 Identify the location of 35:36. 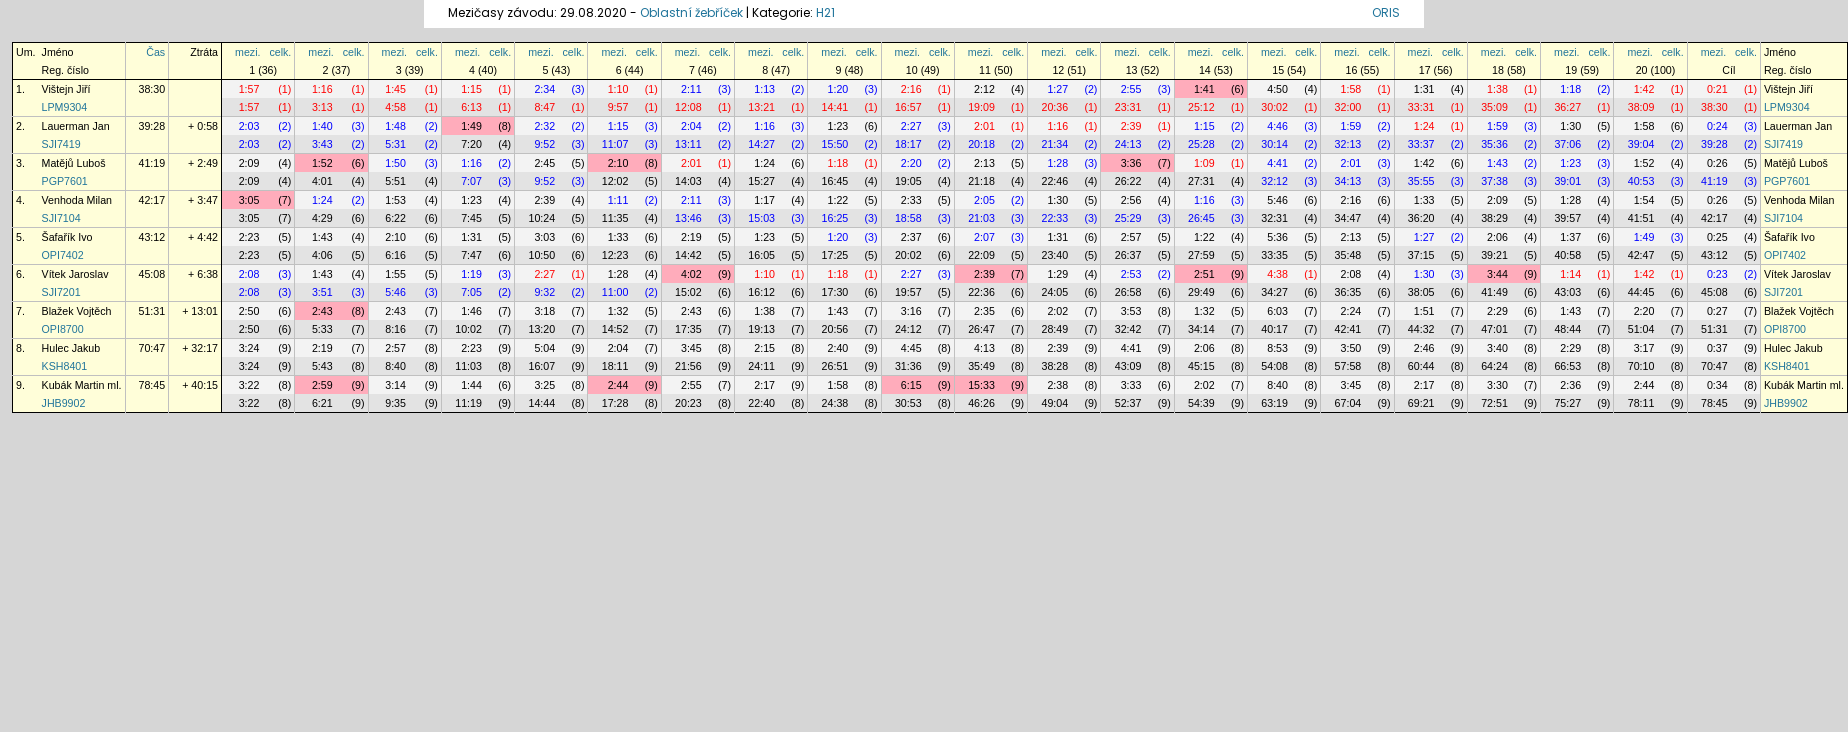
(1494, 144).